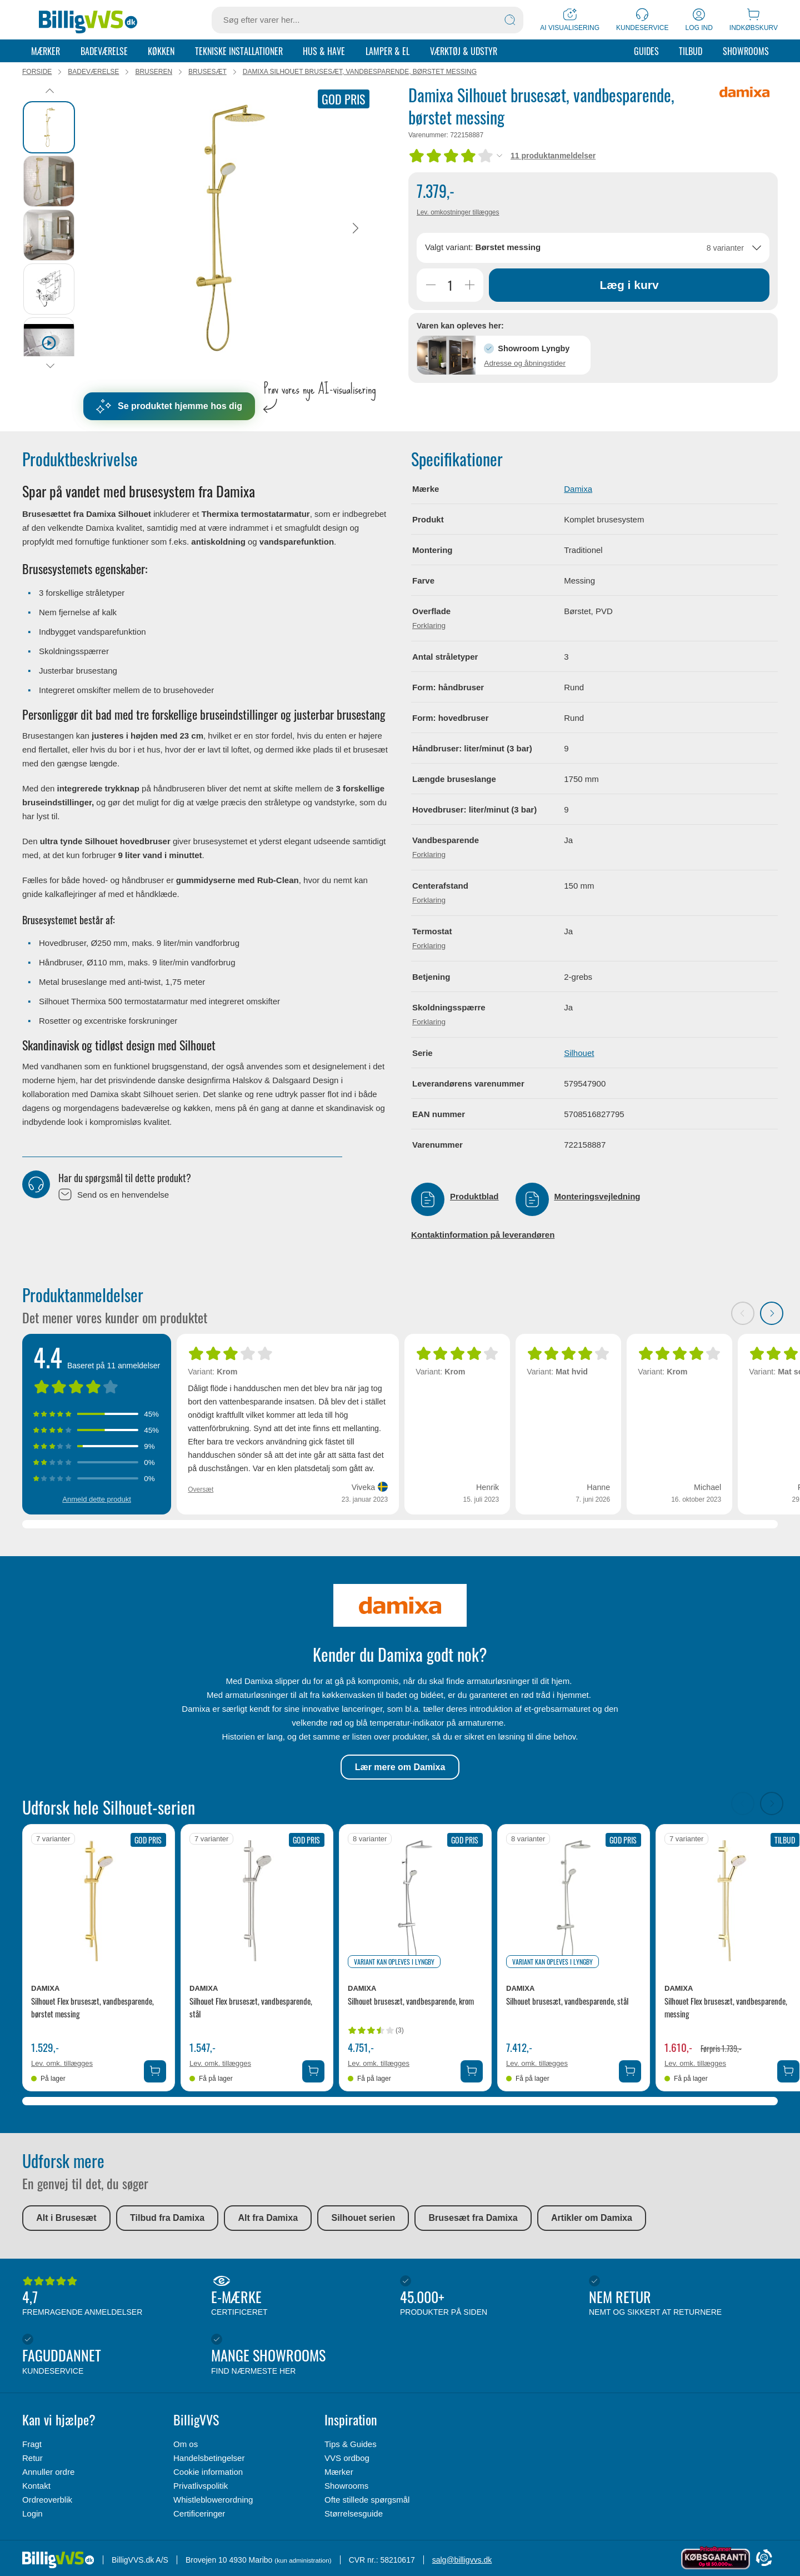 Image resolution: width=800 pixels, height=2576 pixels. Describe the element at coordinates (213, 2499) in the screenshot. I see `Whistleblowerordning` at that location.